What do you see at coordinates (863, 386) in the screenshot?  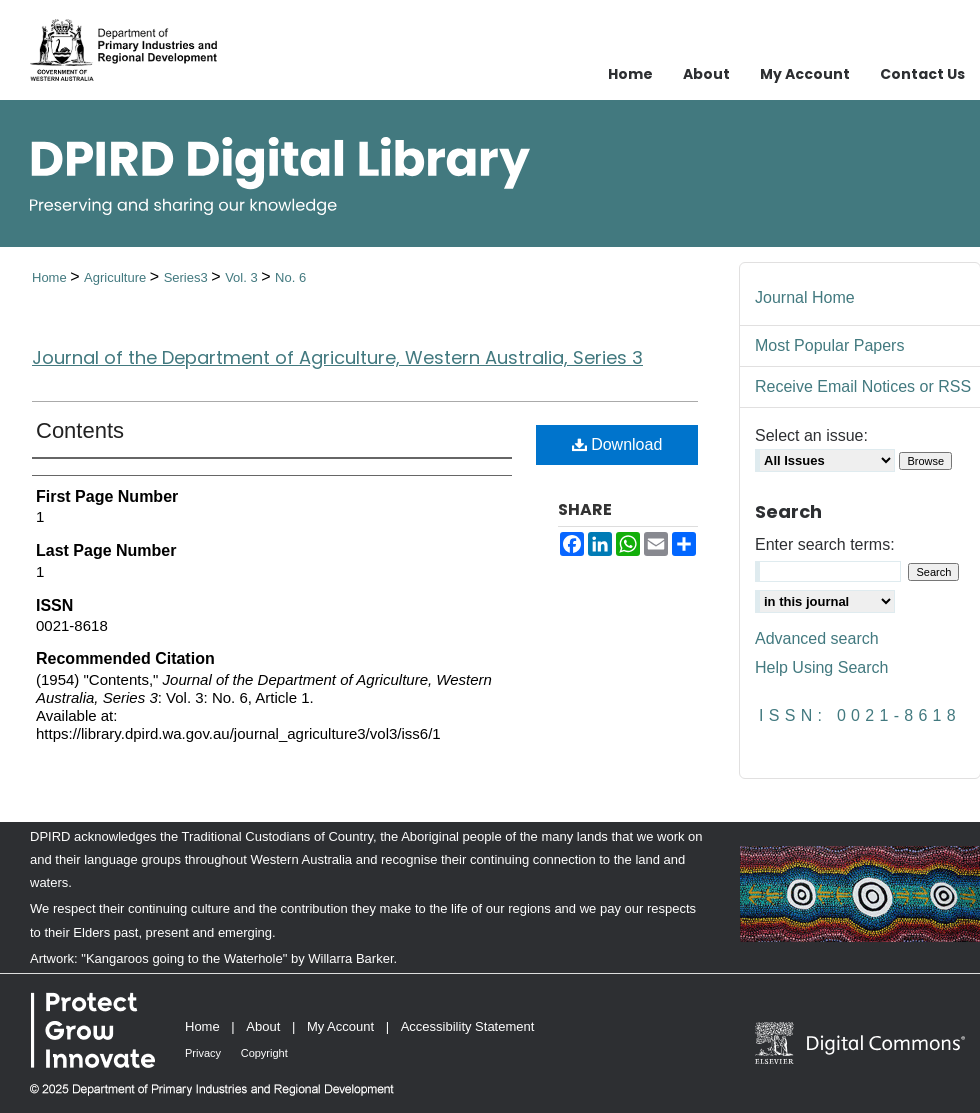 I see `Receive Email Notices or RSS` at bounding box center [863, 386].